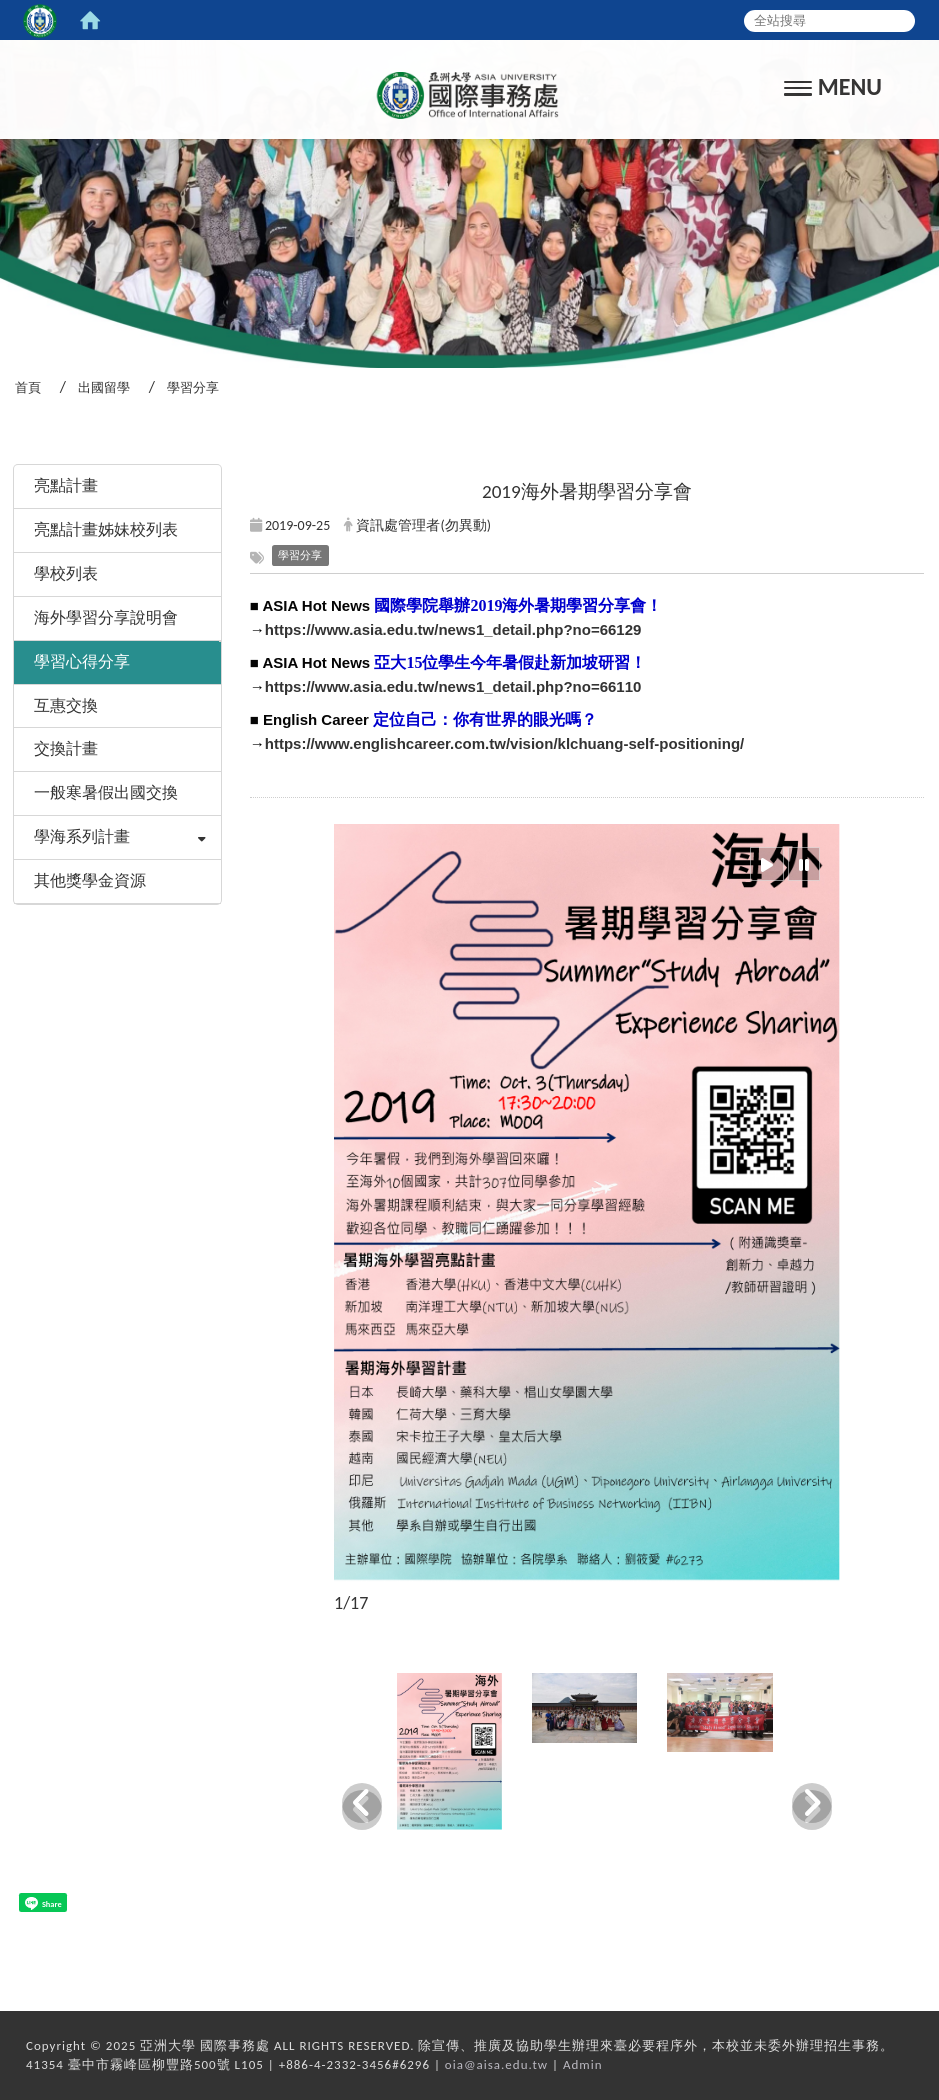 The image size is (939, 2100). What do you see at coordinates (104, 387) in the screenshot?
I see `出國留學` at bounding box center [104, 387].